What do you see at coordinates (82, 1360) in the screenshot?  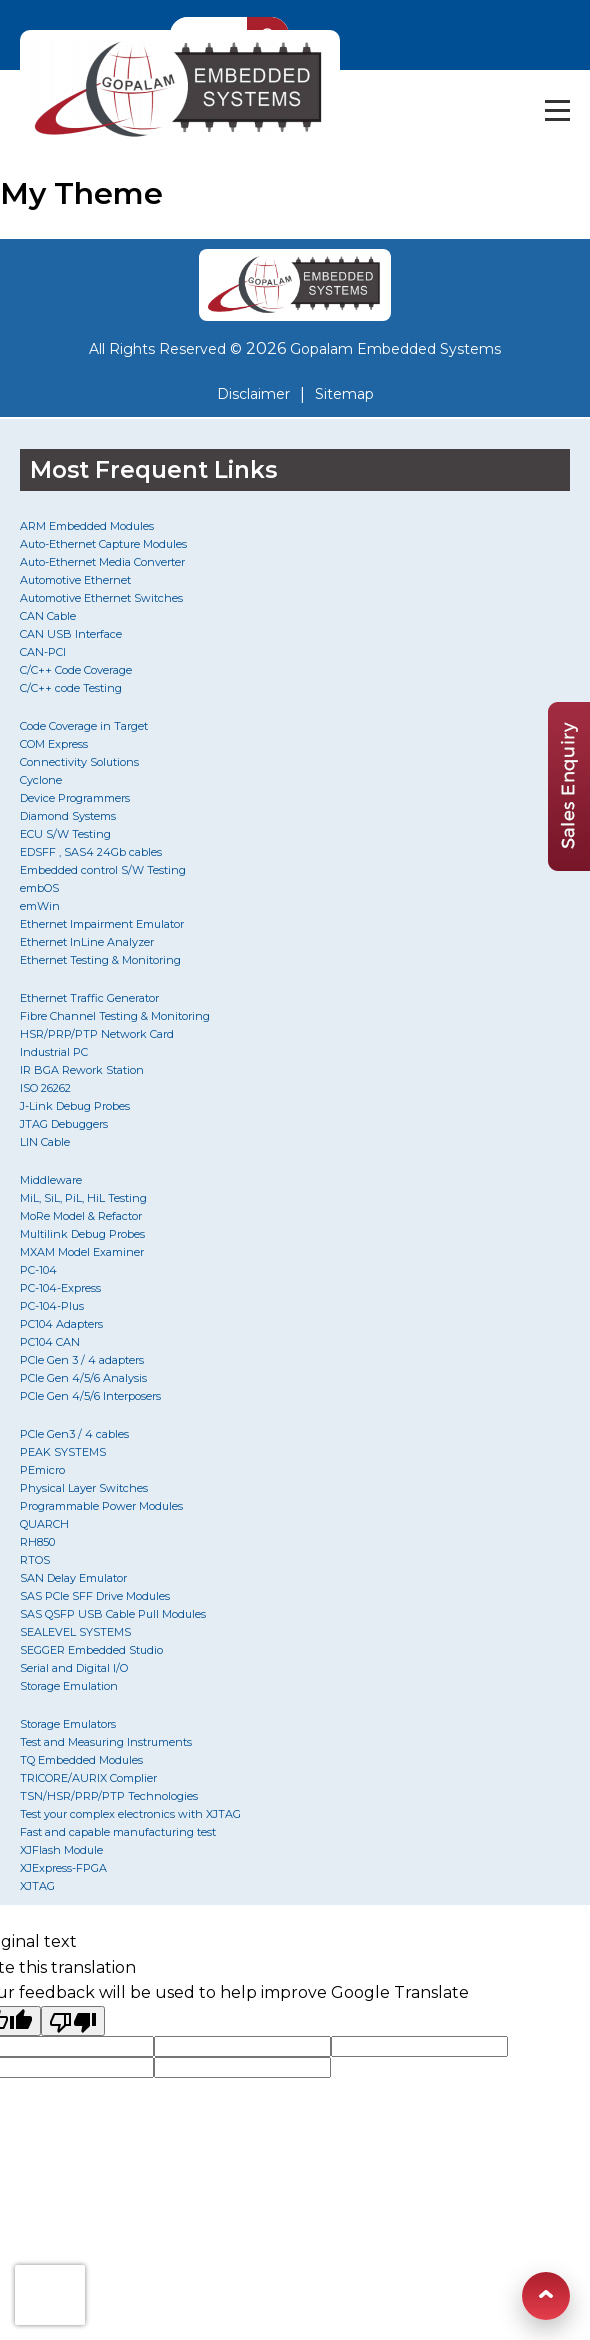 I see `PCIe Gen 3 / 4 adapters` at bounding box center [82, 1360].